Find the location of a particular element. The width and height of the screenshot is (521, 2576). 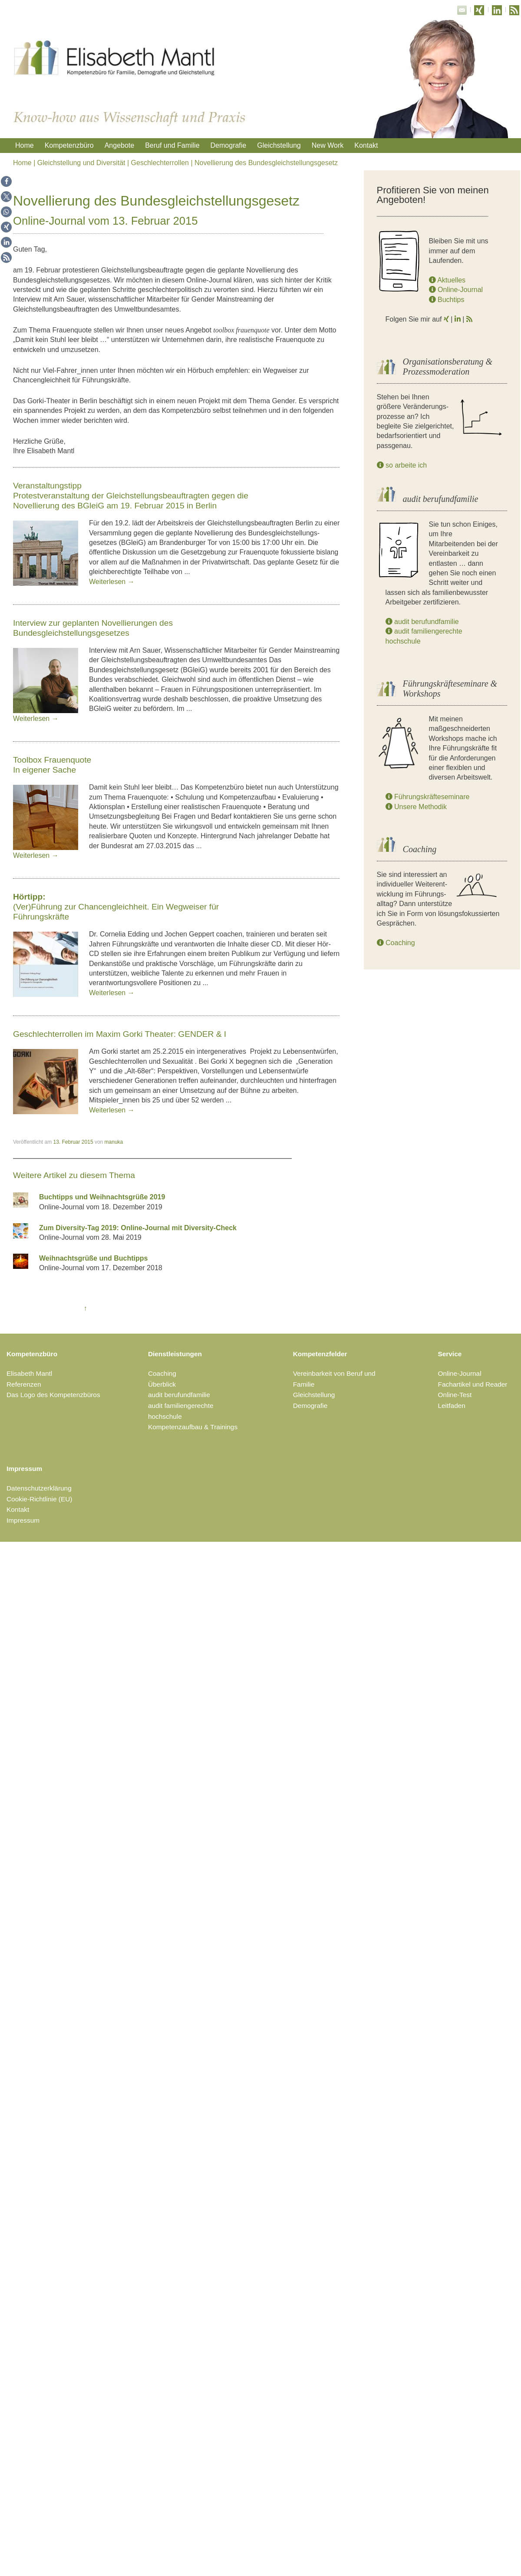

Leitfaden is located at coordinates (451, 1405).